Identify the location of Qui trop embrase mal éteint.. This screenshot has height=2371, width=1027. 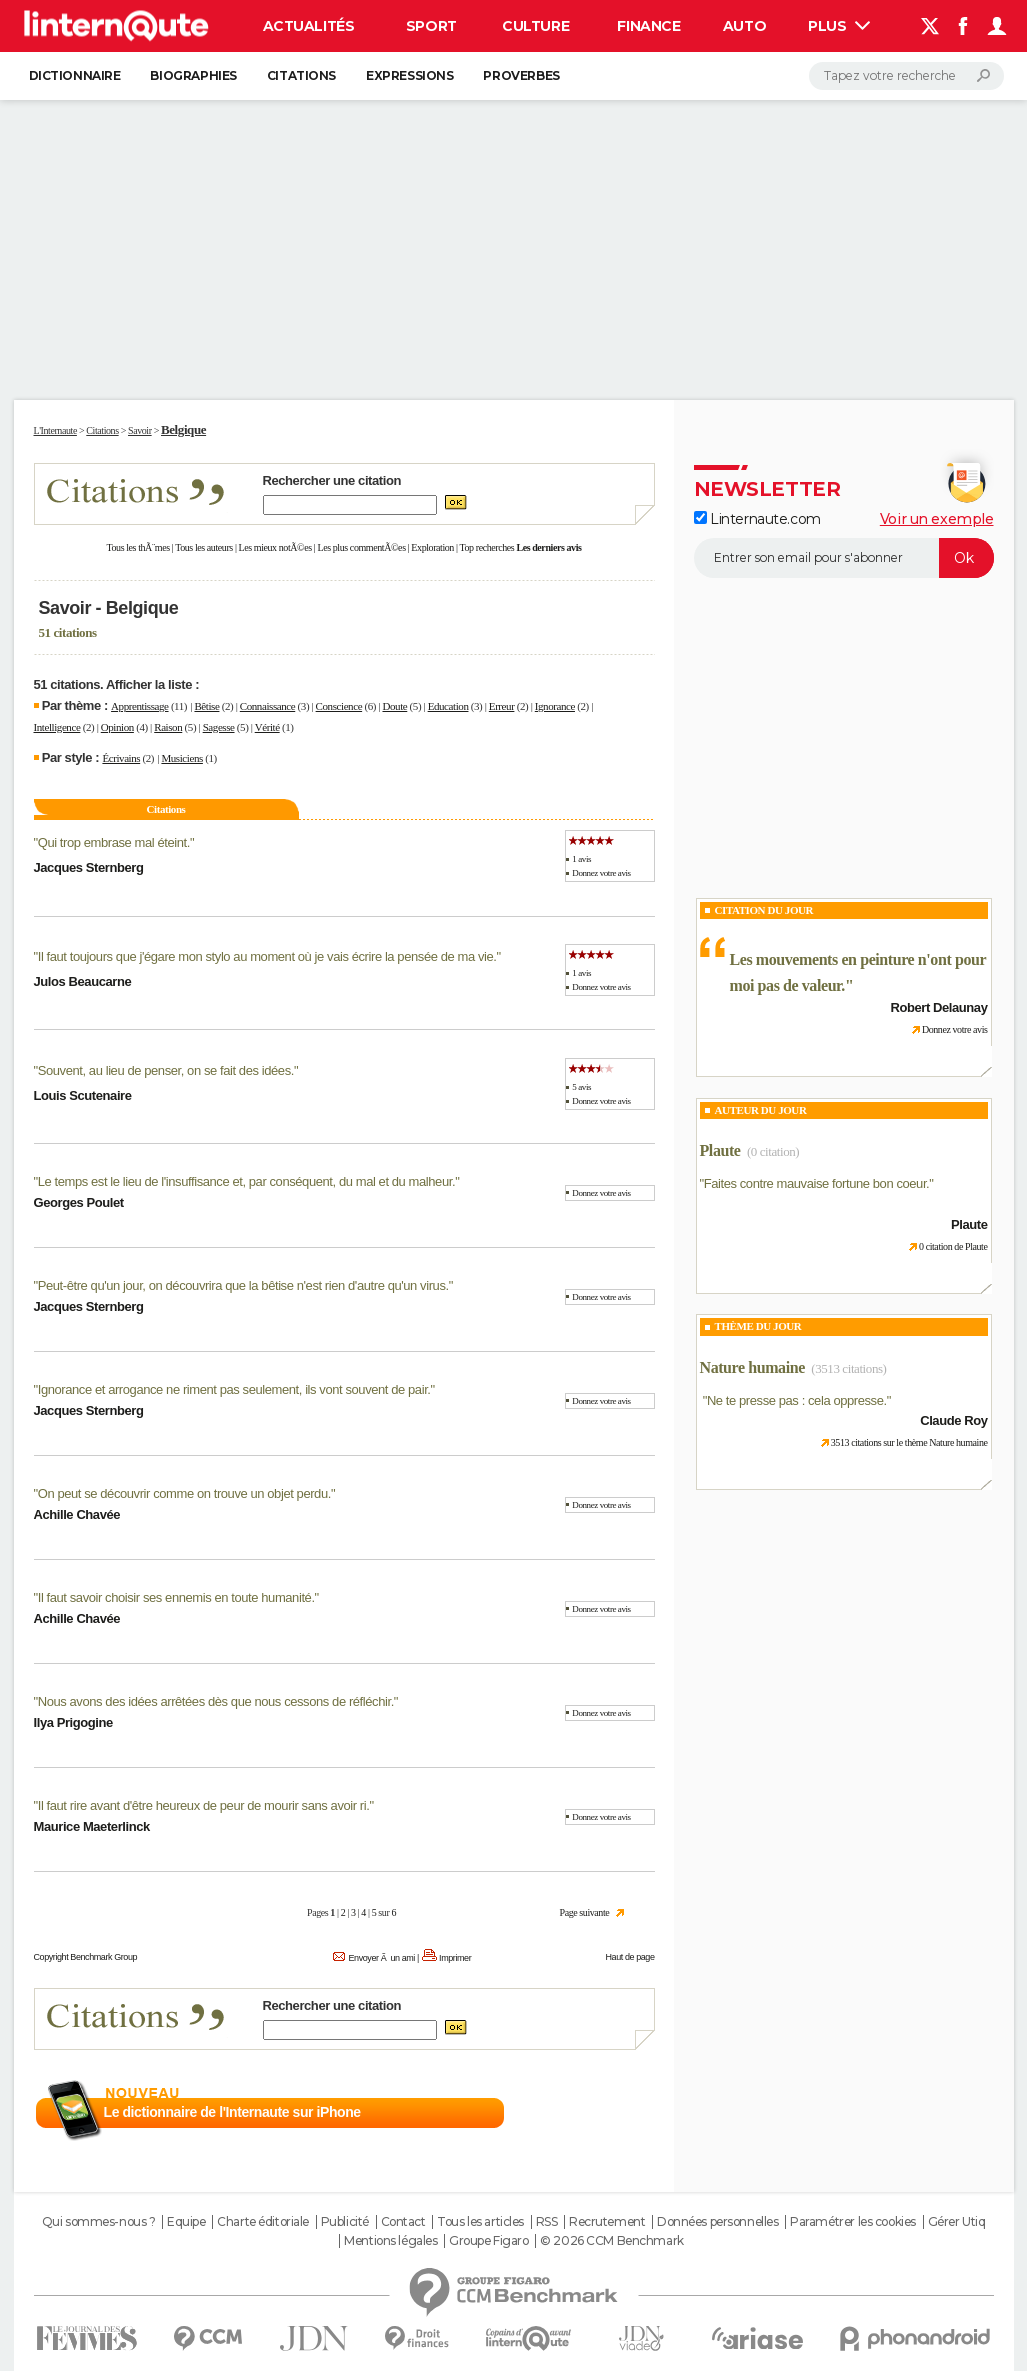
(114, 842).